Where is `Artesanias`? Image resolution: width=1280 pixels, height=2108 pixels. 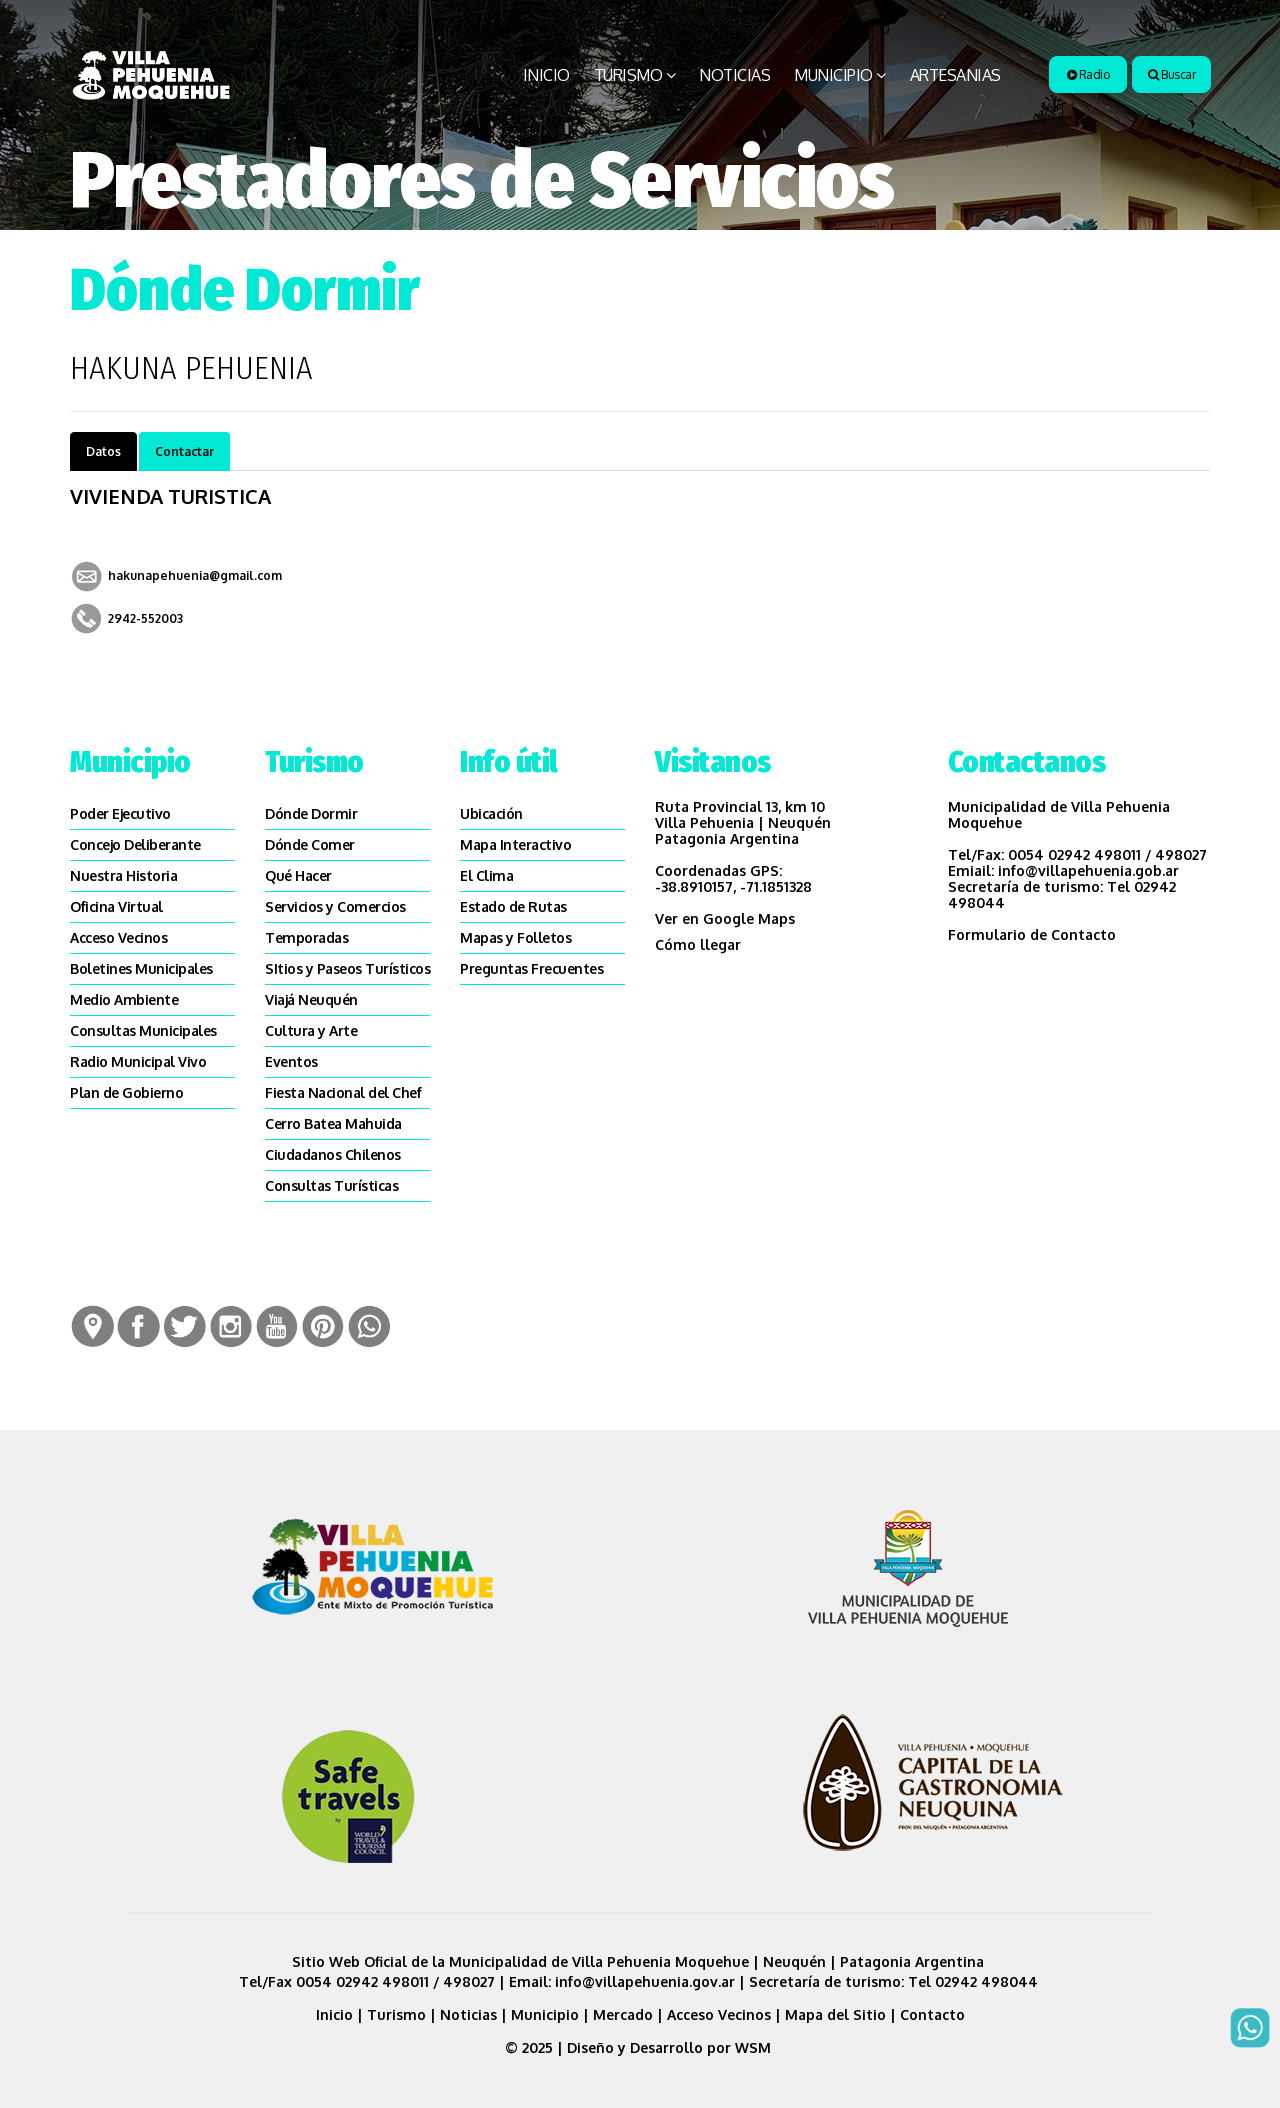
Artesanias is located at coordinates (955, 75).